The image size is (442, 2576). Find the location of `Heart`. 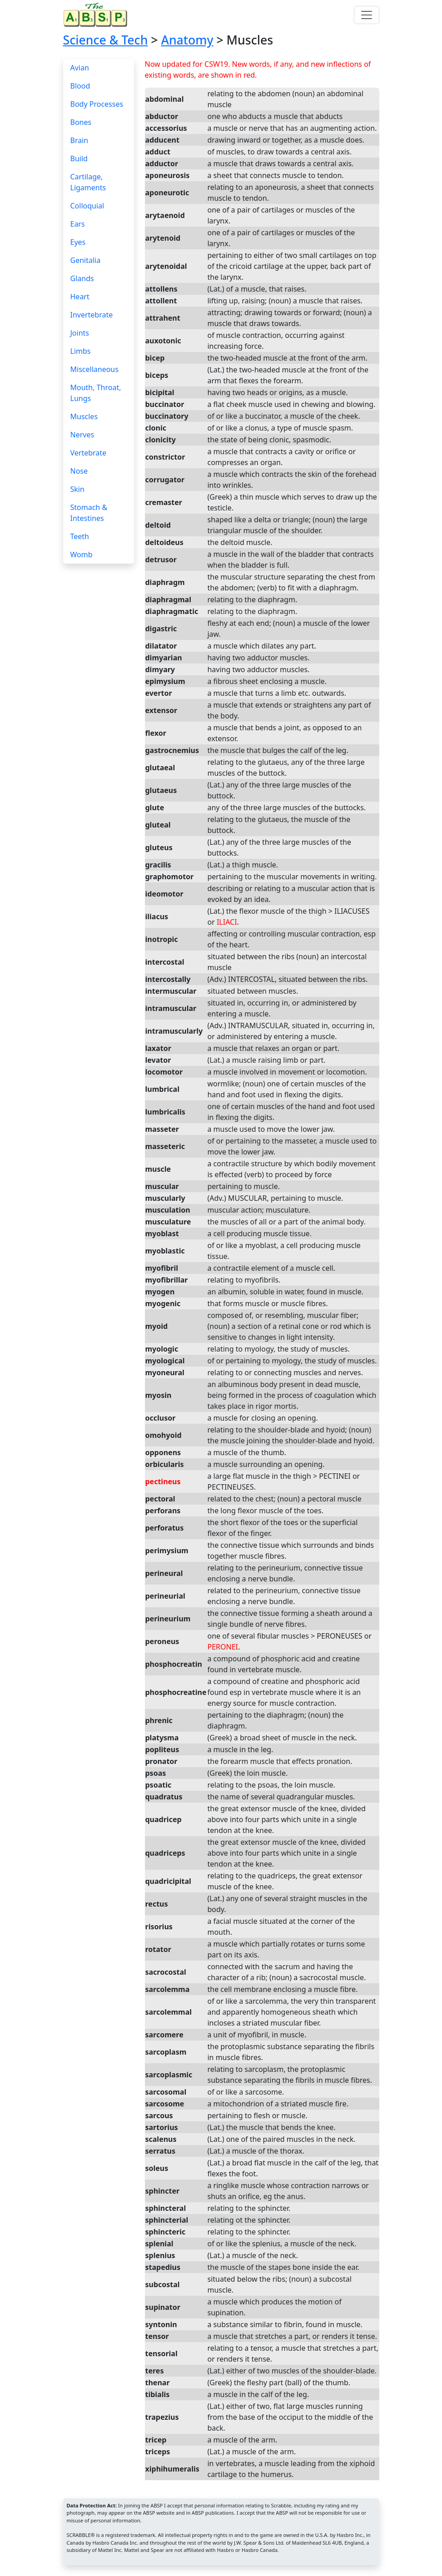

Heart is located at coordinates (79, 297).